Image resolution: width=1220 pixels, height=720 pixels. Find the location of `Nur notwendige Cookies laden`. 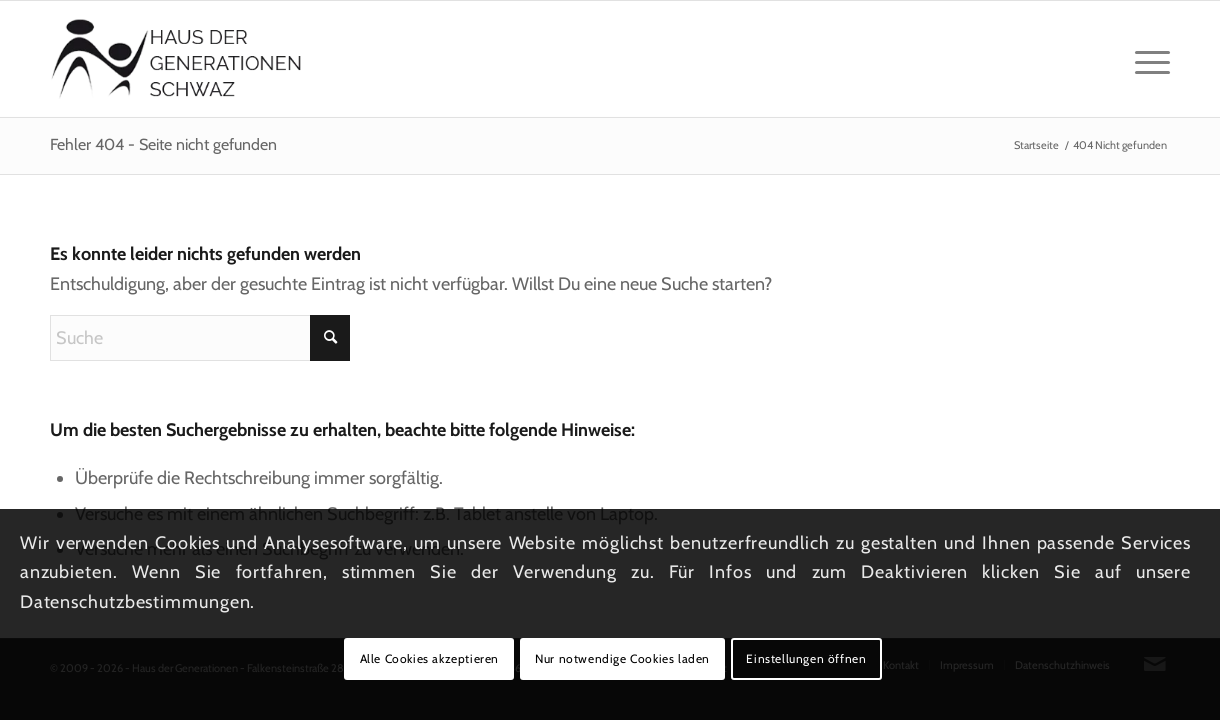

Nur notwendige Cookies laden is located at coordinates (622, 658).